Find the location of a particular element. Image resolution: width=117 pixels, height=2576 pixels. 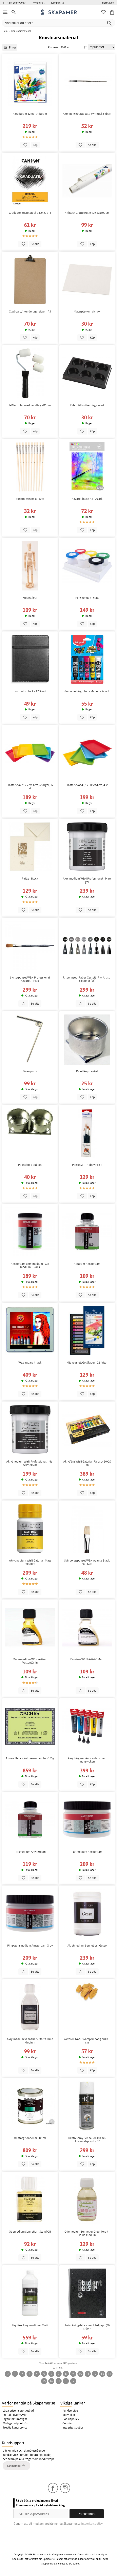

Plastbrickor 40,5 x 30,5 x 4 cm, 4 st. is located at coordinates (87, 785).